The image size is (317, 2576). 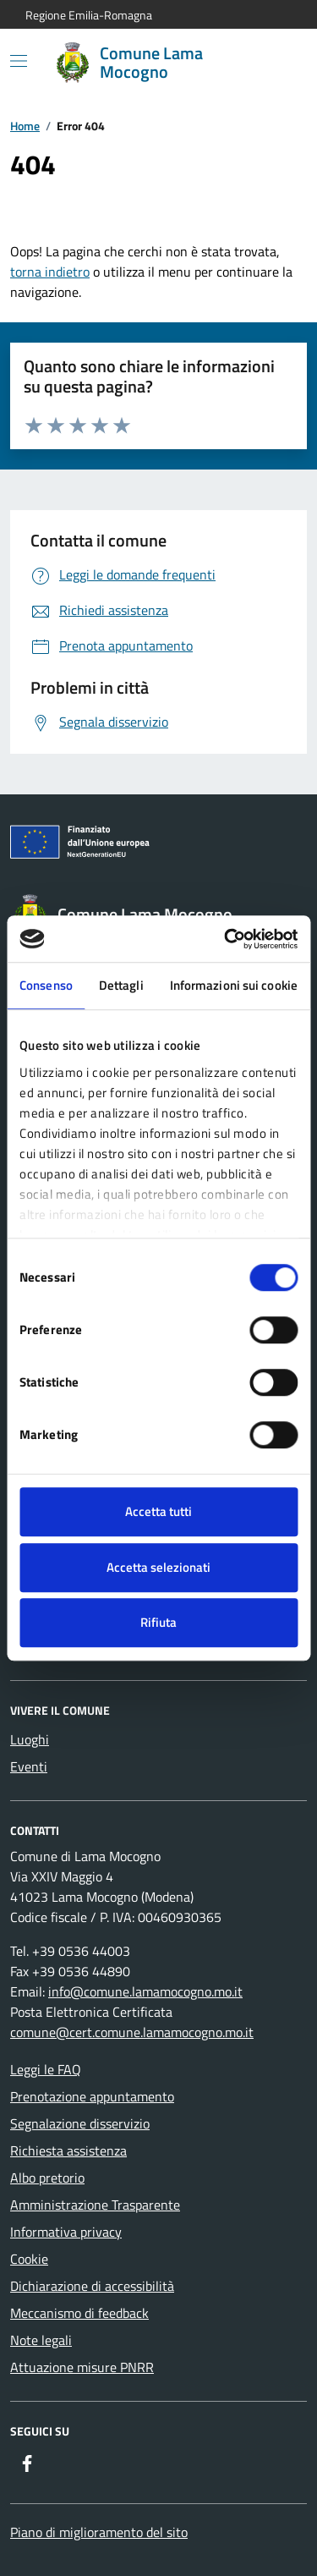 I want to click on [Mostra/Nascondi la navigazione], so click(x=18, y=61).